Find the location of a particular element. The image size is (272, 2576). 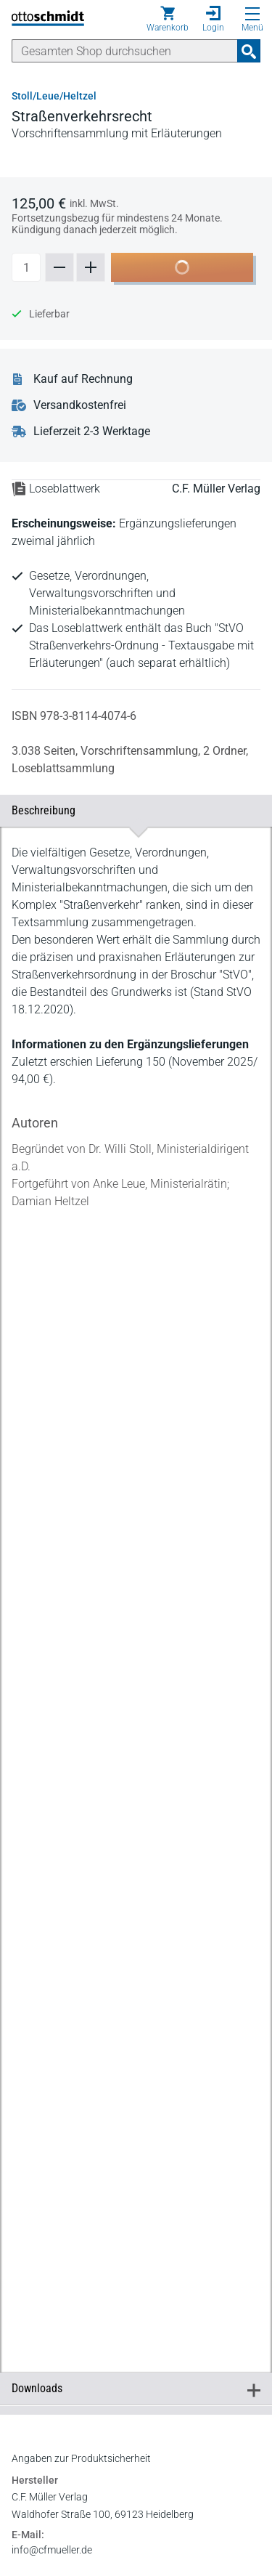

[tabpanel] is located at coordinates (136, 1537).